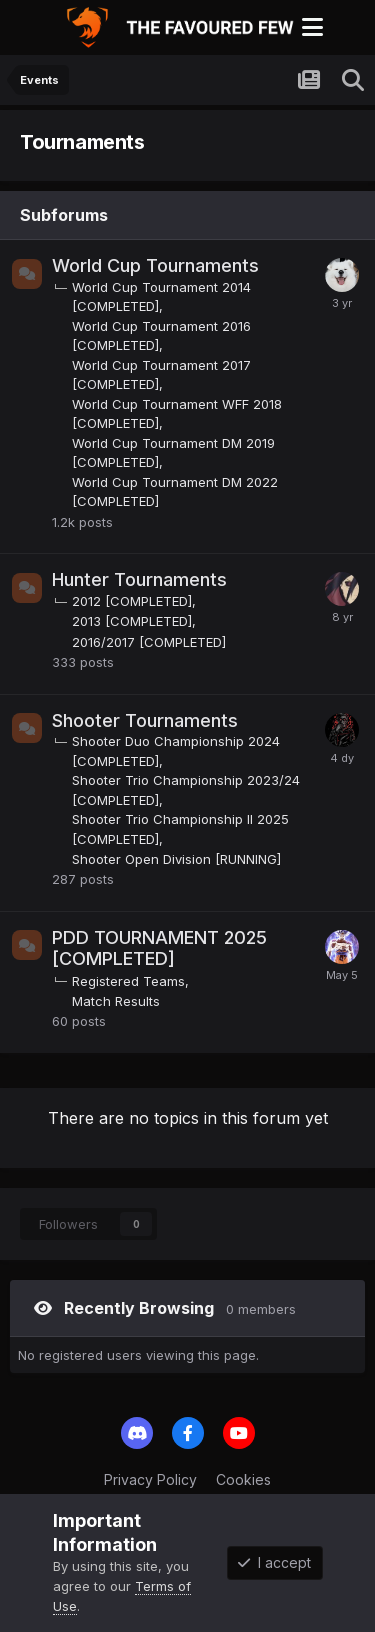 The width and height of the screenshot is (375, 1632). I want to click on Privacy Policy, so click(150, 1479).